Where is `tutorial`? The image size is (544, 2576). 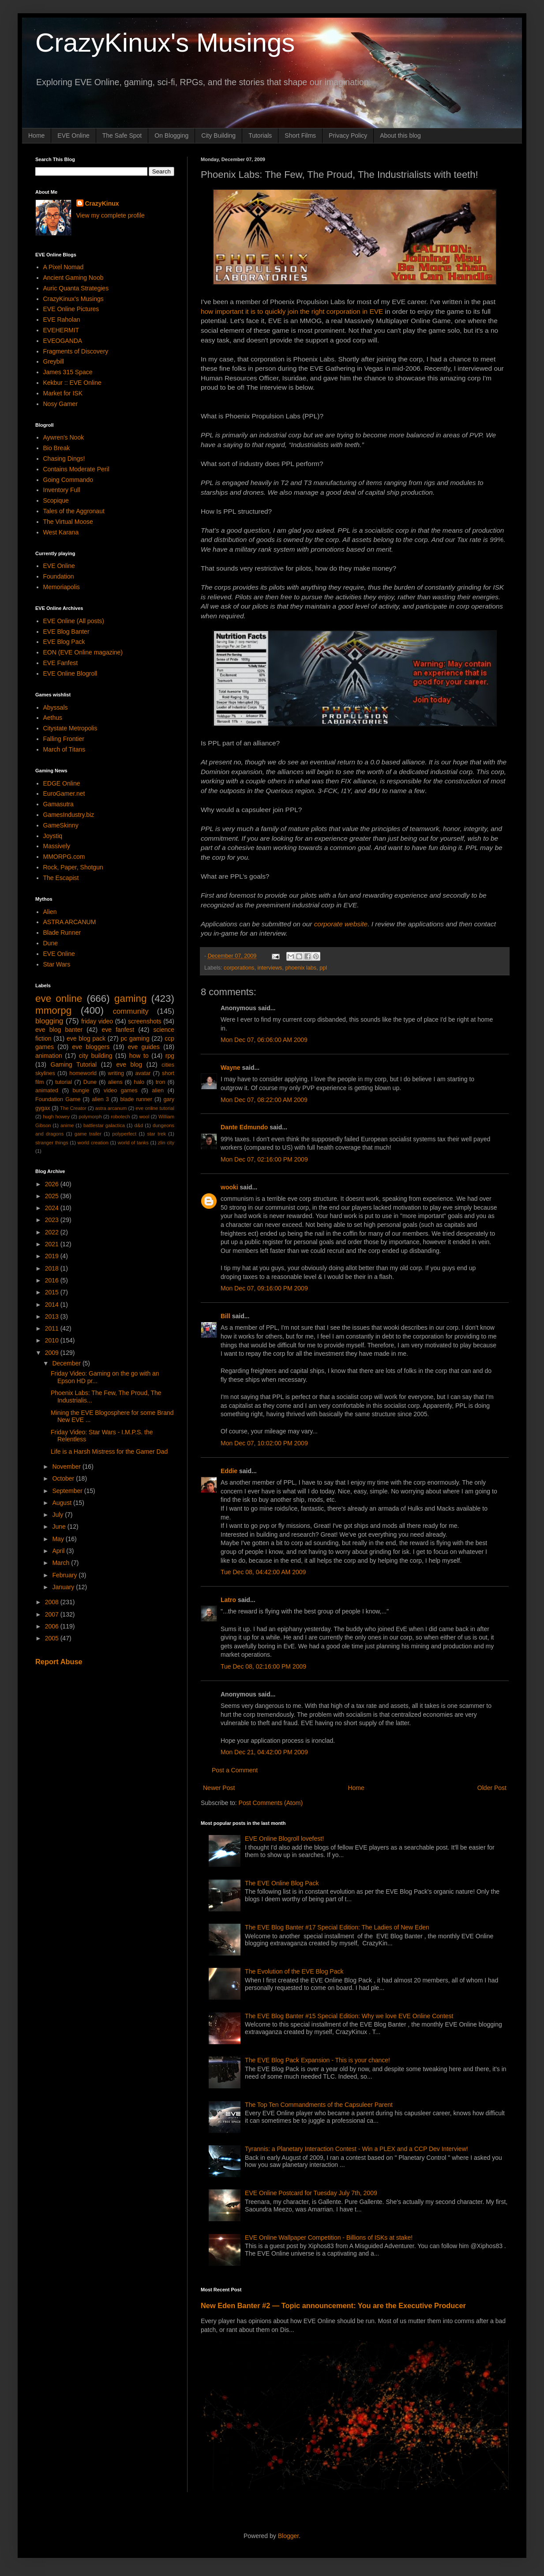 tutorial is located at coordinates (63, 1082).